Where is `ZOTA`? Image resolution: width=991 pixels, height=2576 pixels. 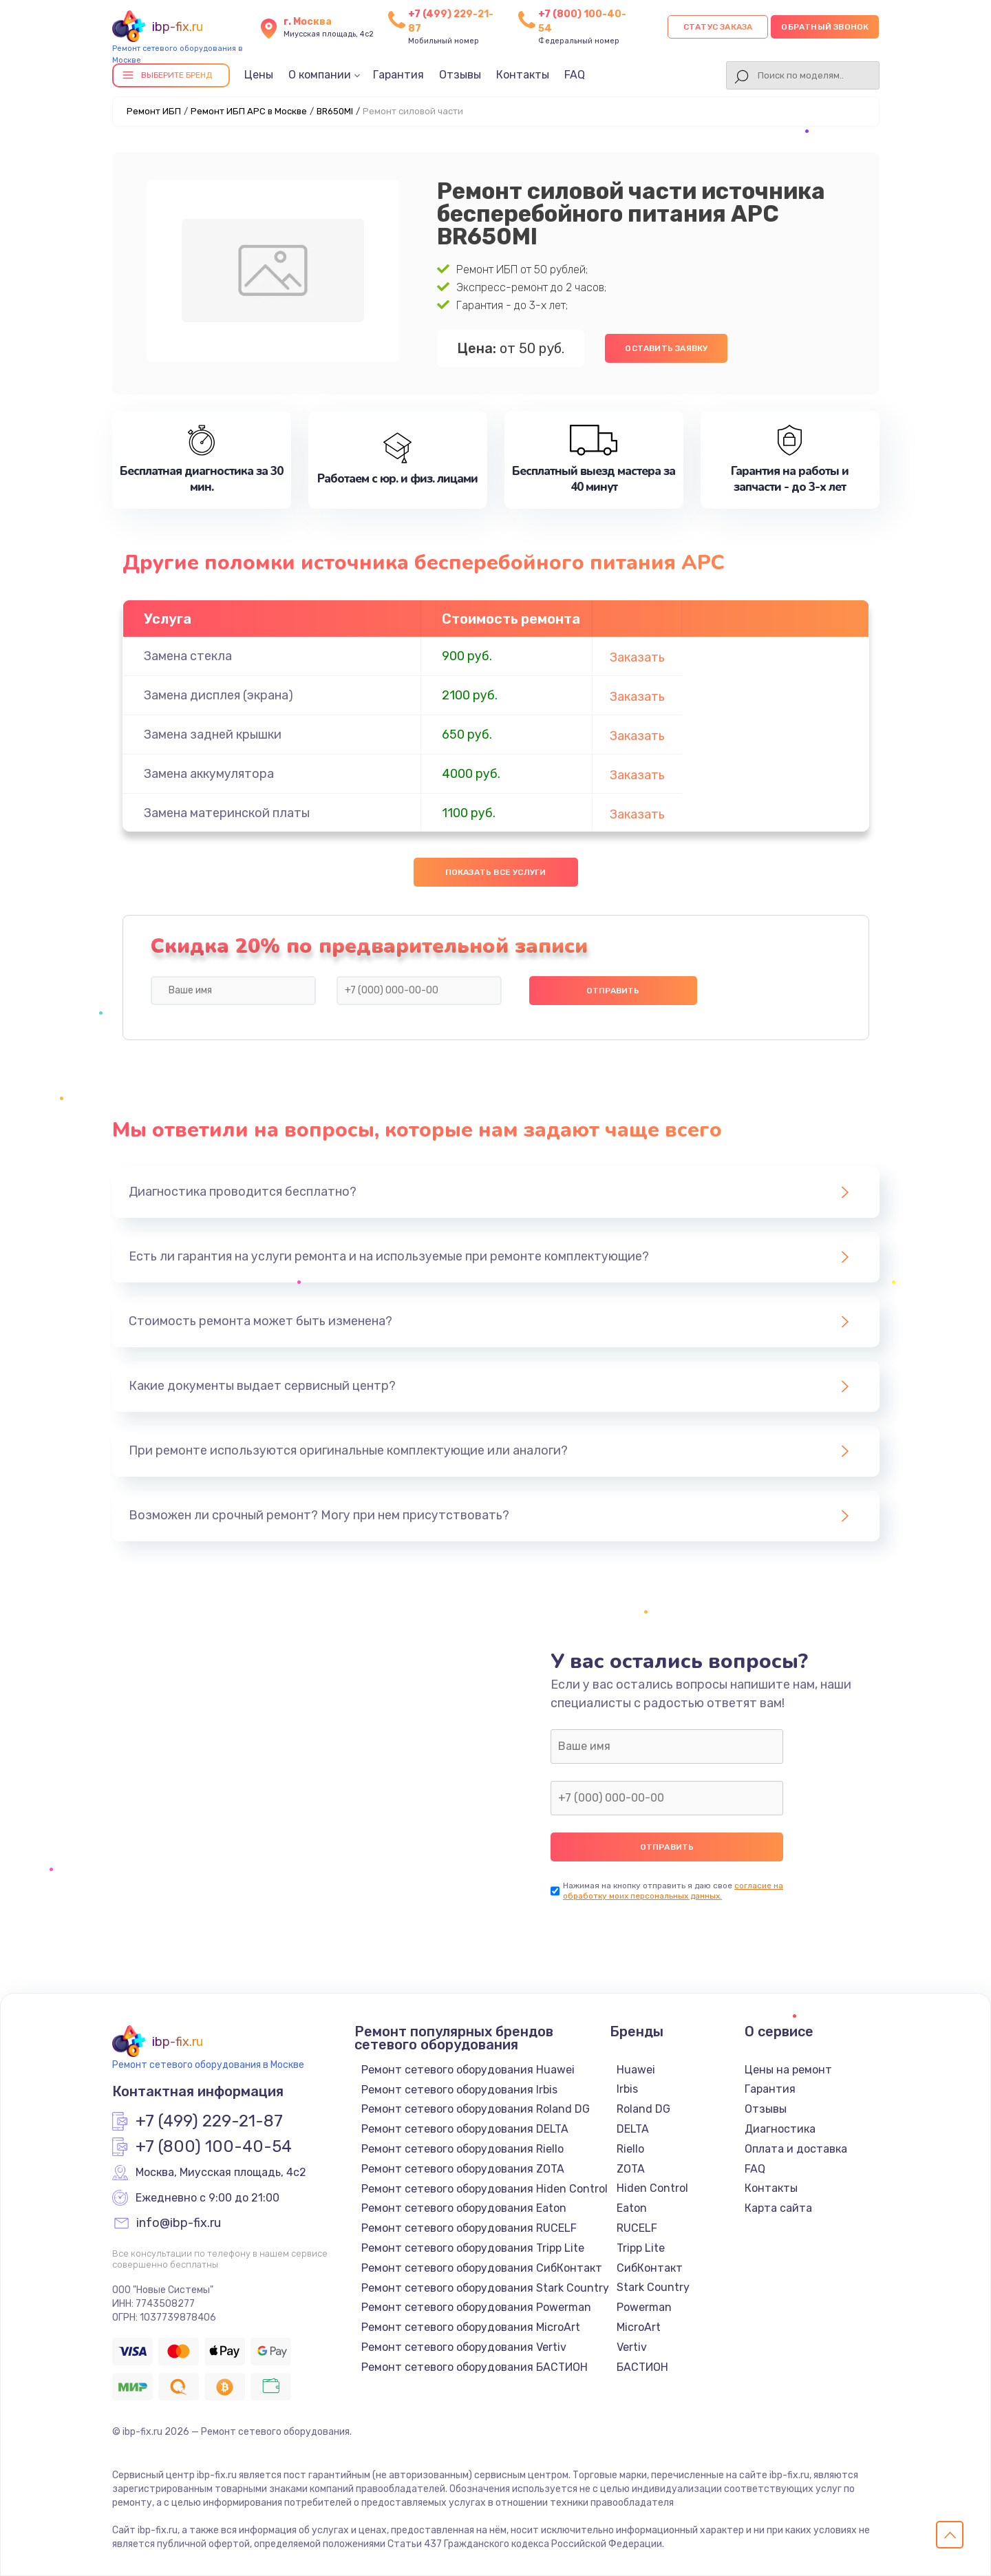 ZOTA is located at coordinates (631, 2168).